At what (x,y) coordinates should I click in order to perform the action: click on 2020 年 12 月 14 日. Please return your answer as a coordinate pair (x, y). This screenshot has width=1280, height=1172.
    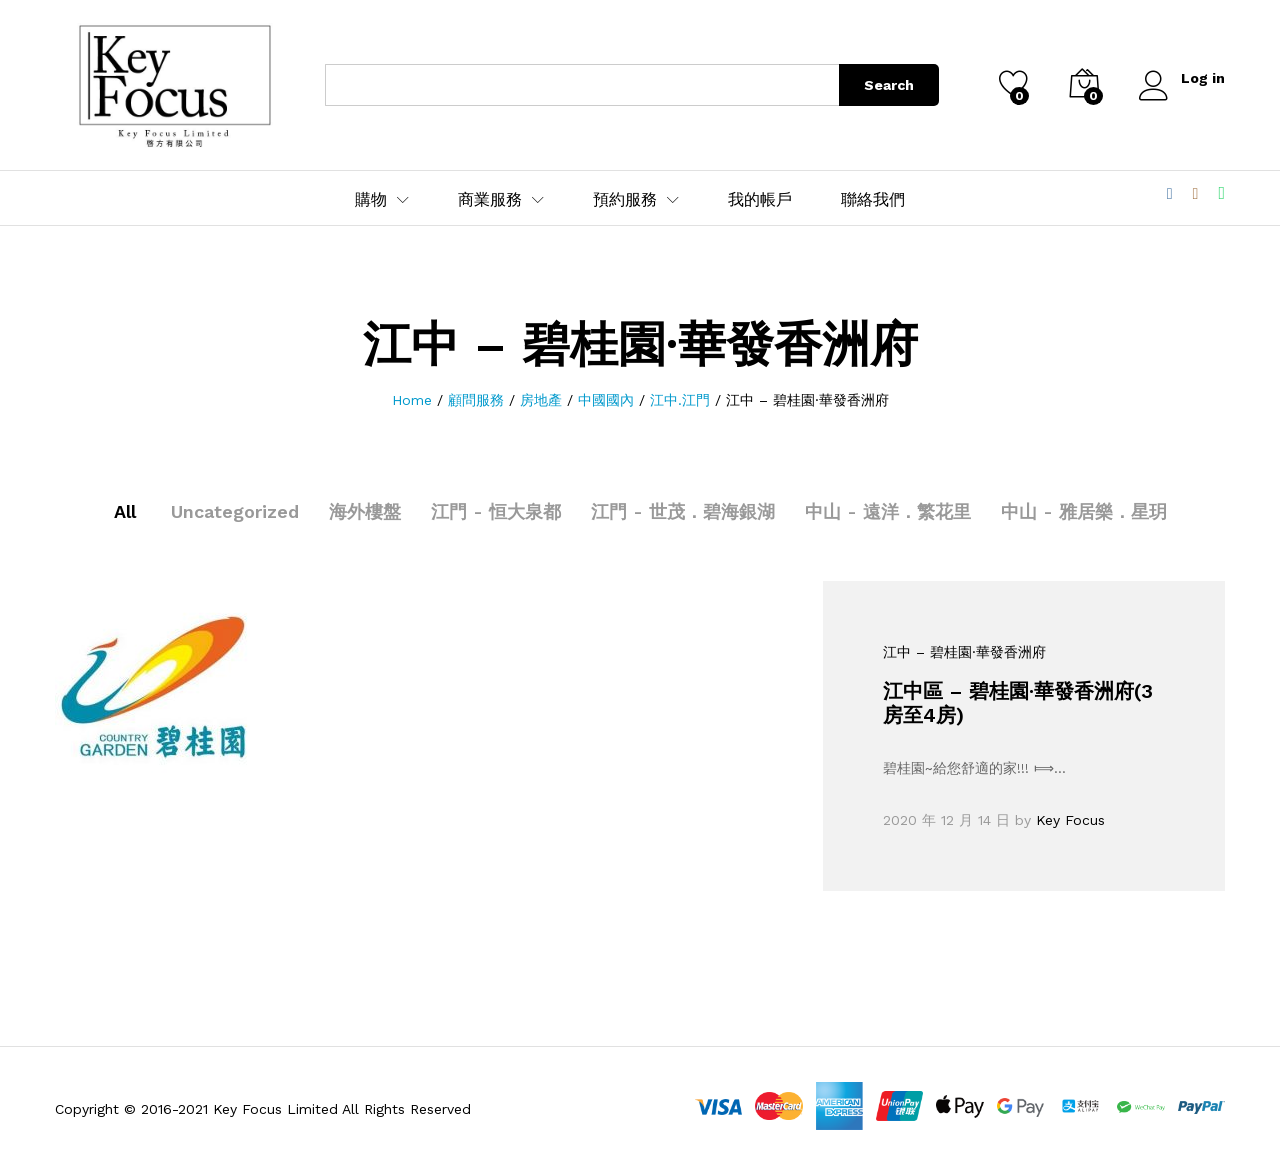
    Looking at the image, I should click on (946, 820).